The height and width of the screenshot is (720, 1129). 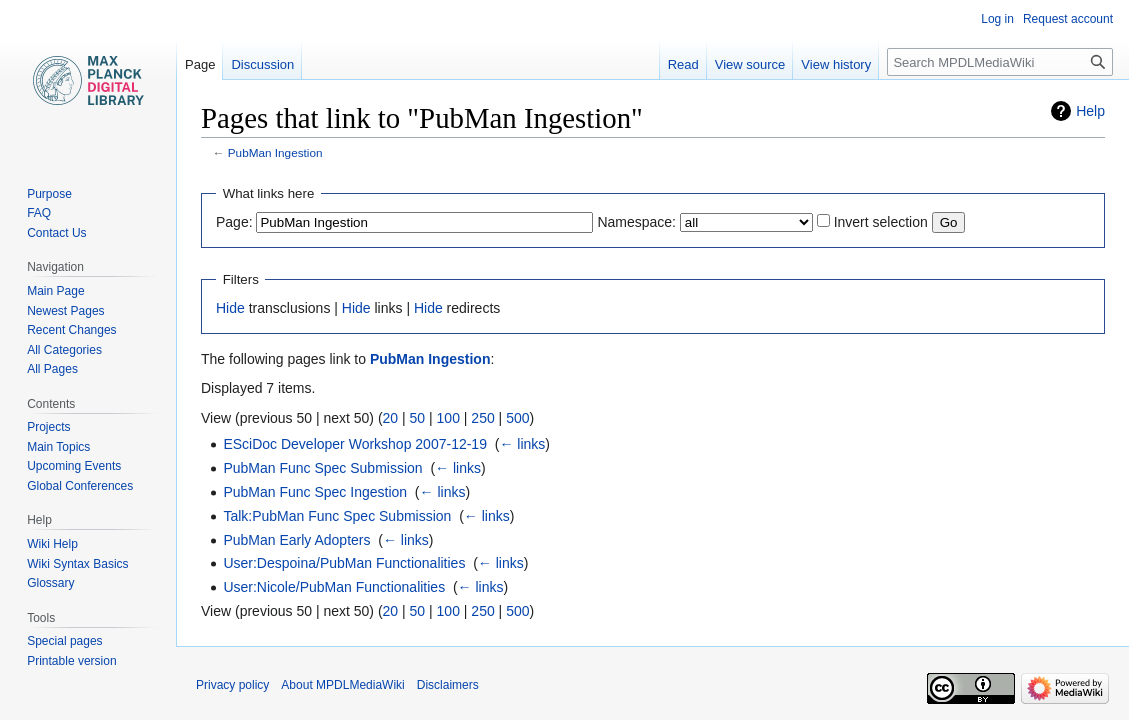 What do you see at coordinates (52, 369) in the screenshot?
I see `All Pages` at bounding box center [52, 369].